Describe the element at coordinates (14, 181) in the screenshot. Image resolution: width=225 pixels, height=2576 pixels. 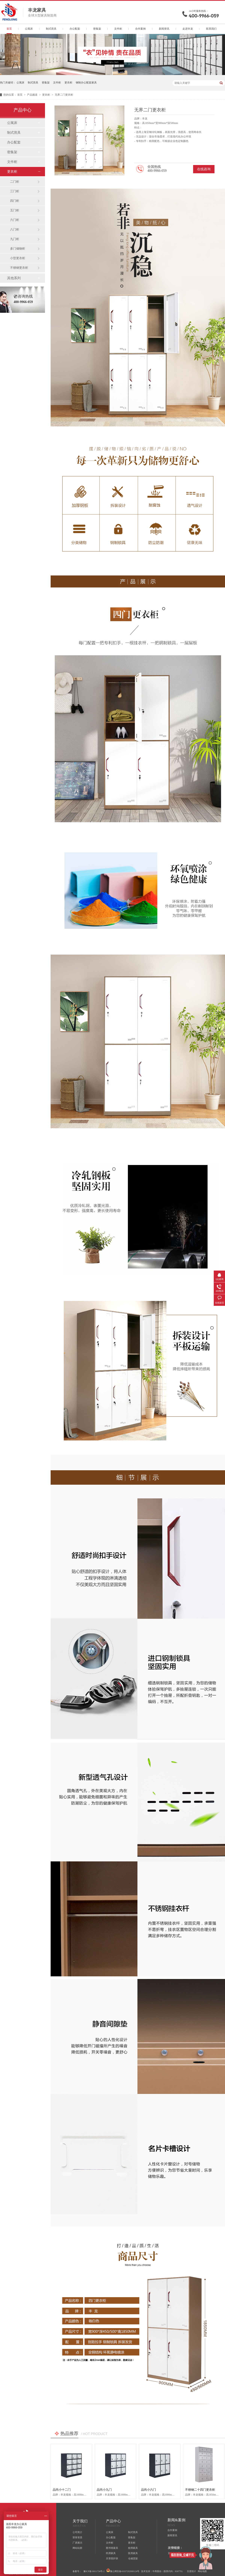
I see `二门柜` at that location.